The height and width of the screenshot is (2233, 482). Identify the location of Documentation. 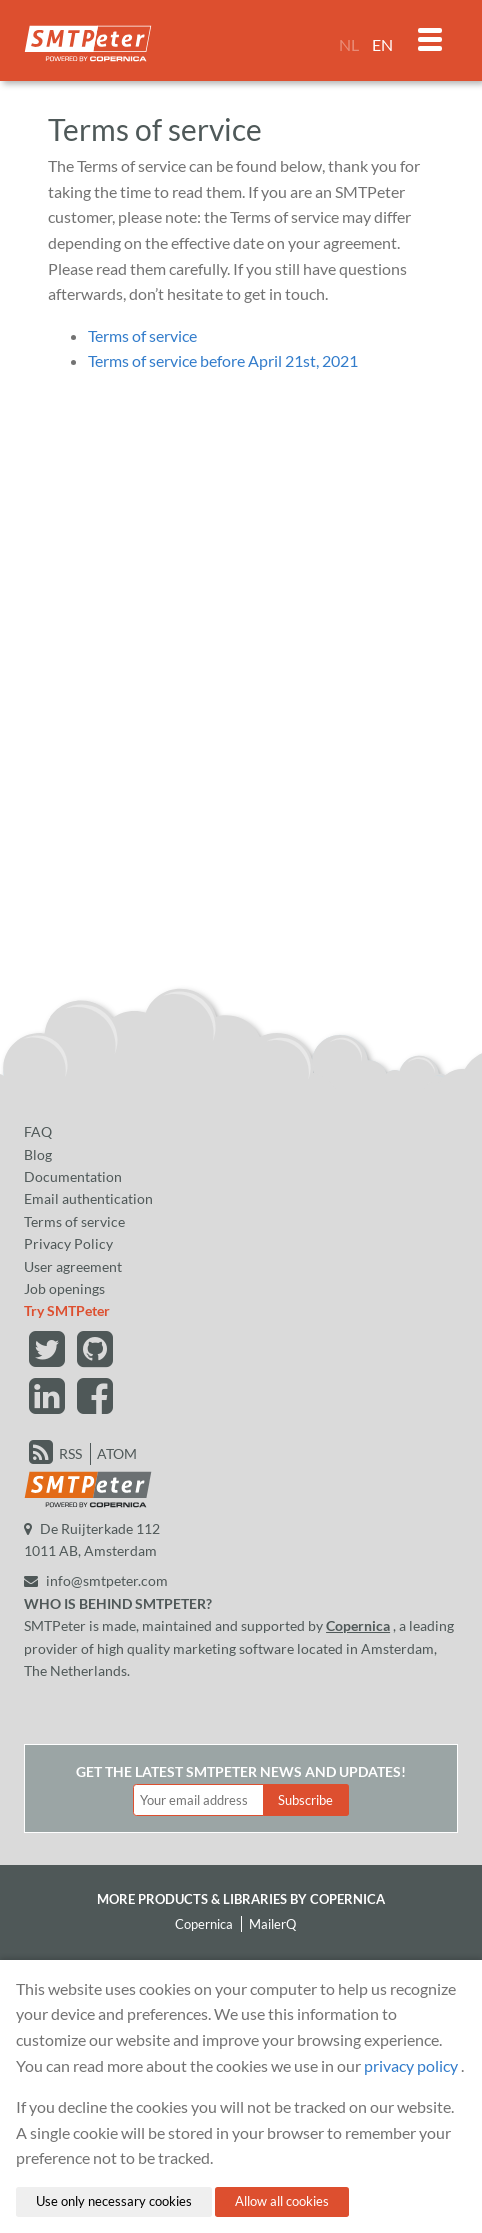
(73, 1176).